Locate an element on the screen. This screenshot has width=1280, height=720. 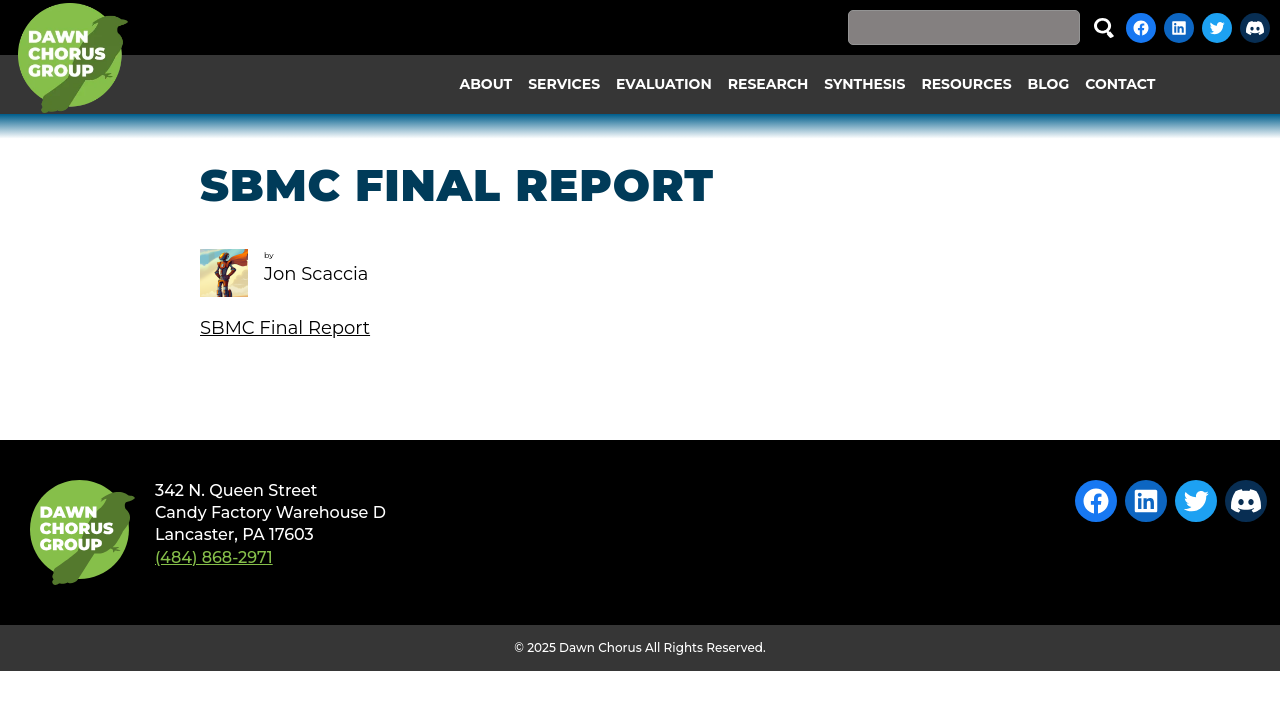
SBMC Final Report is located at coordinates (285, 328).